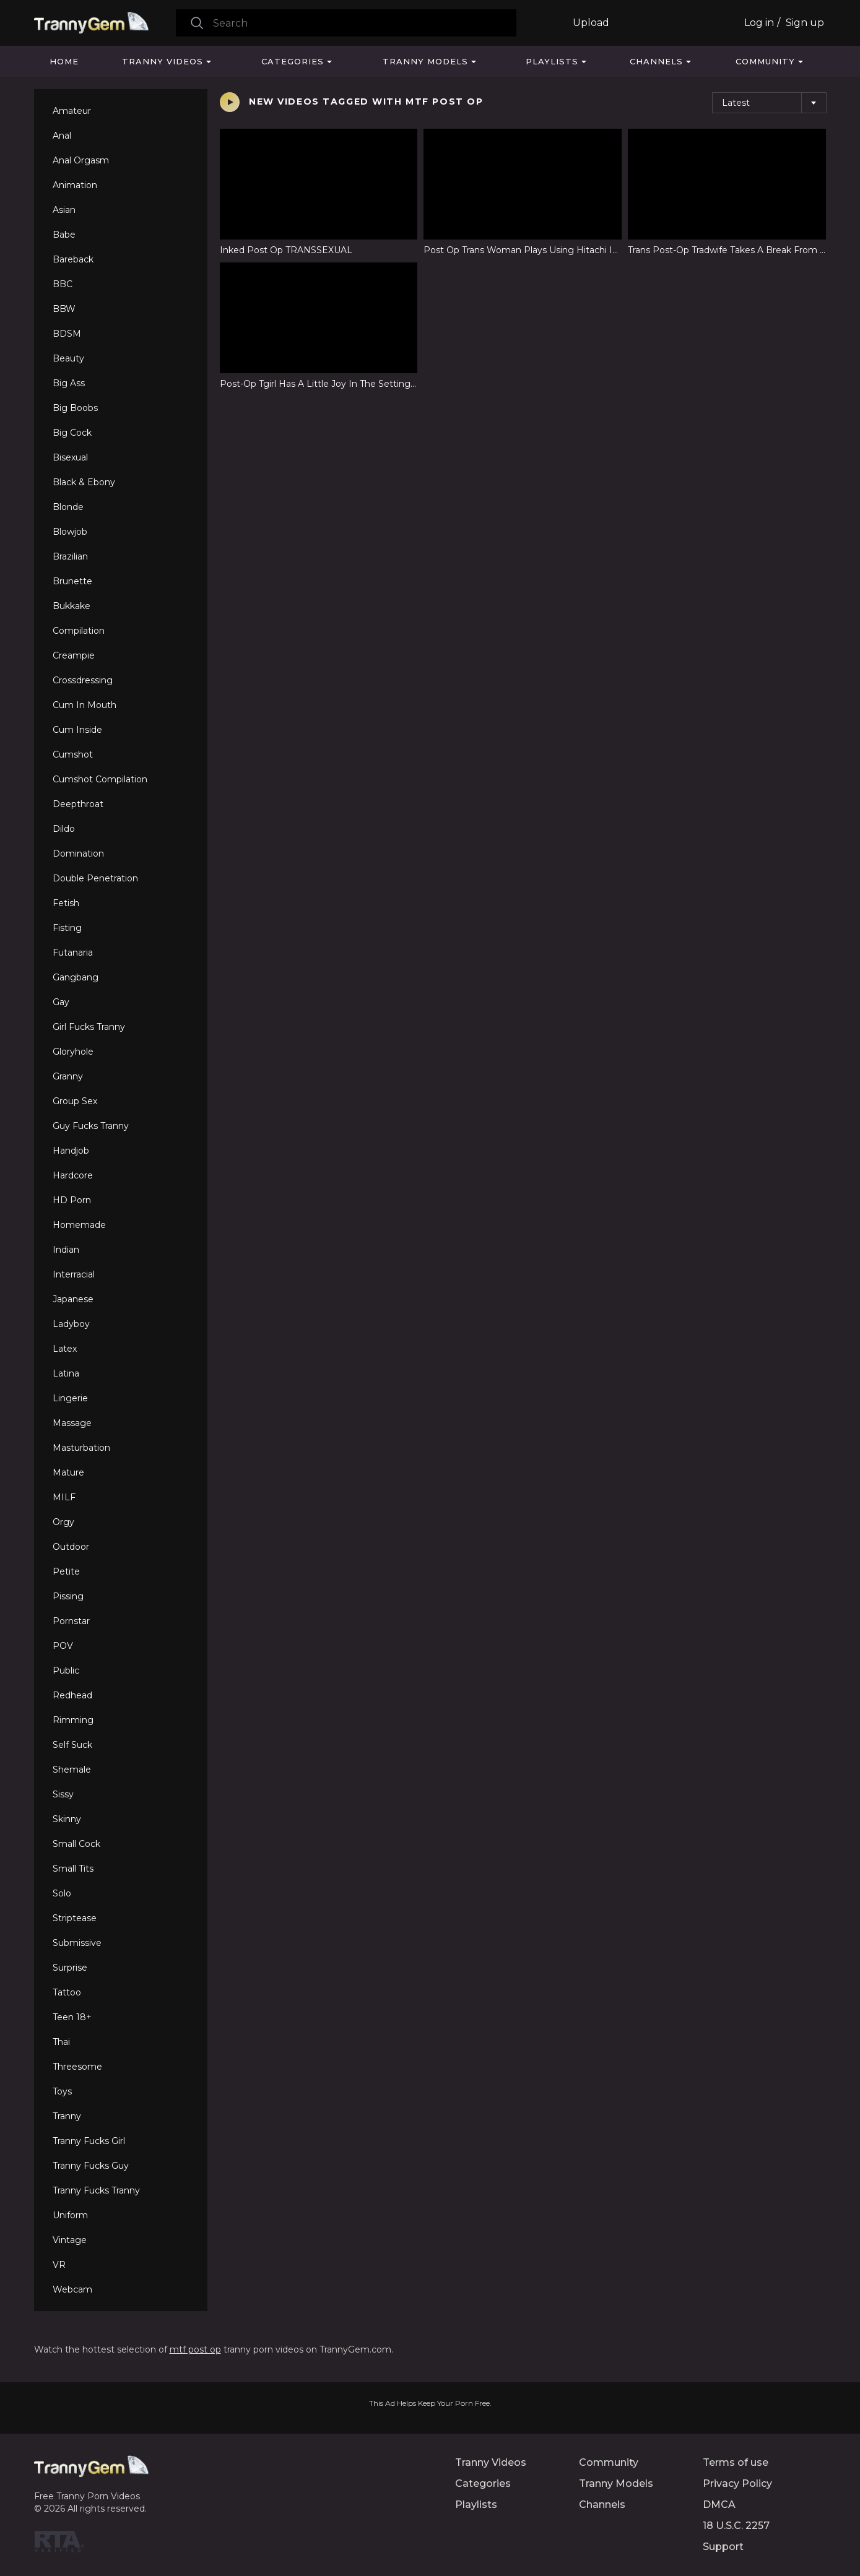  I want to click on Creampie, so click(74, 655).